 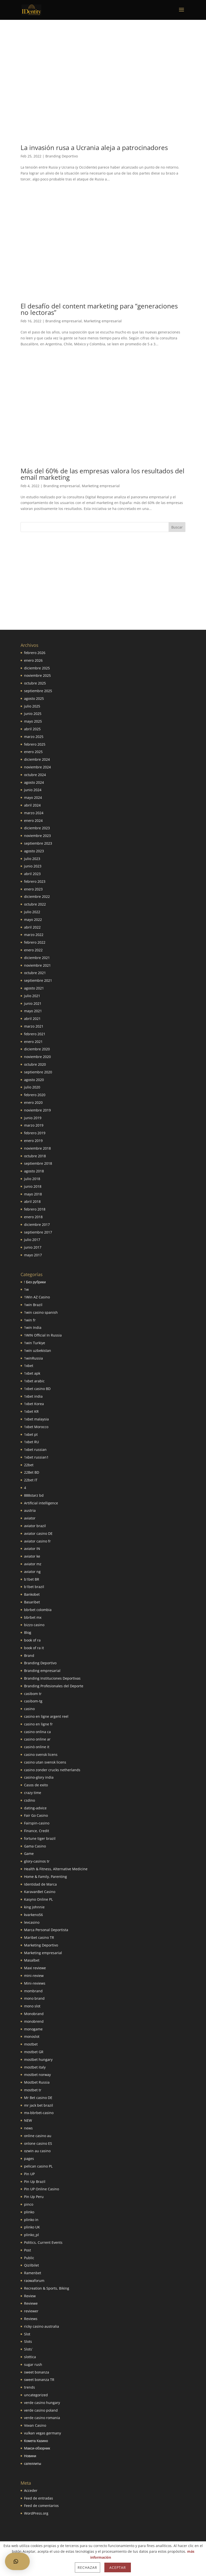 What do you see at coordinates (35, 2067) in the screenshot?
I see `mostbet italy` at bounding box center [35, 2067].